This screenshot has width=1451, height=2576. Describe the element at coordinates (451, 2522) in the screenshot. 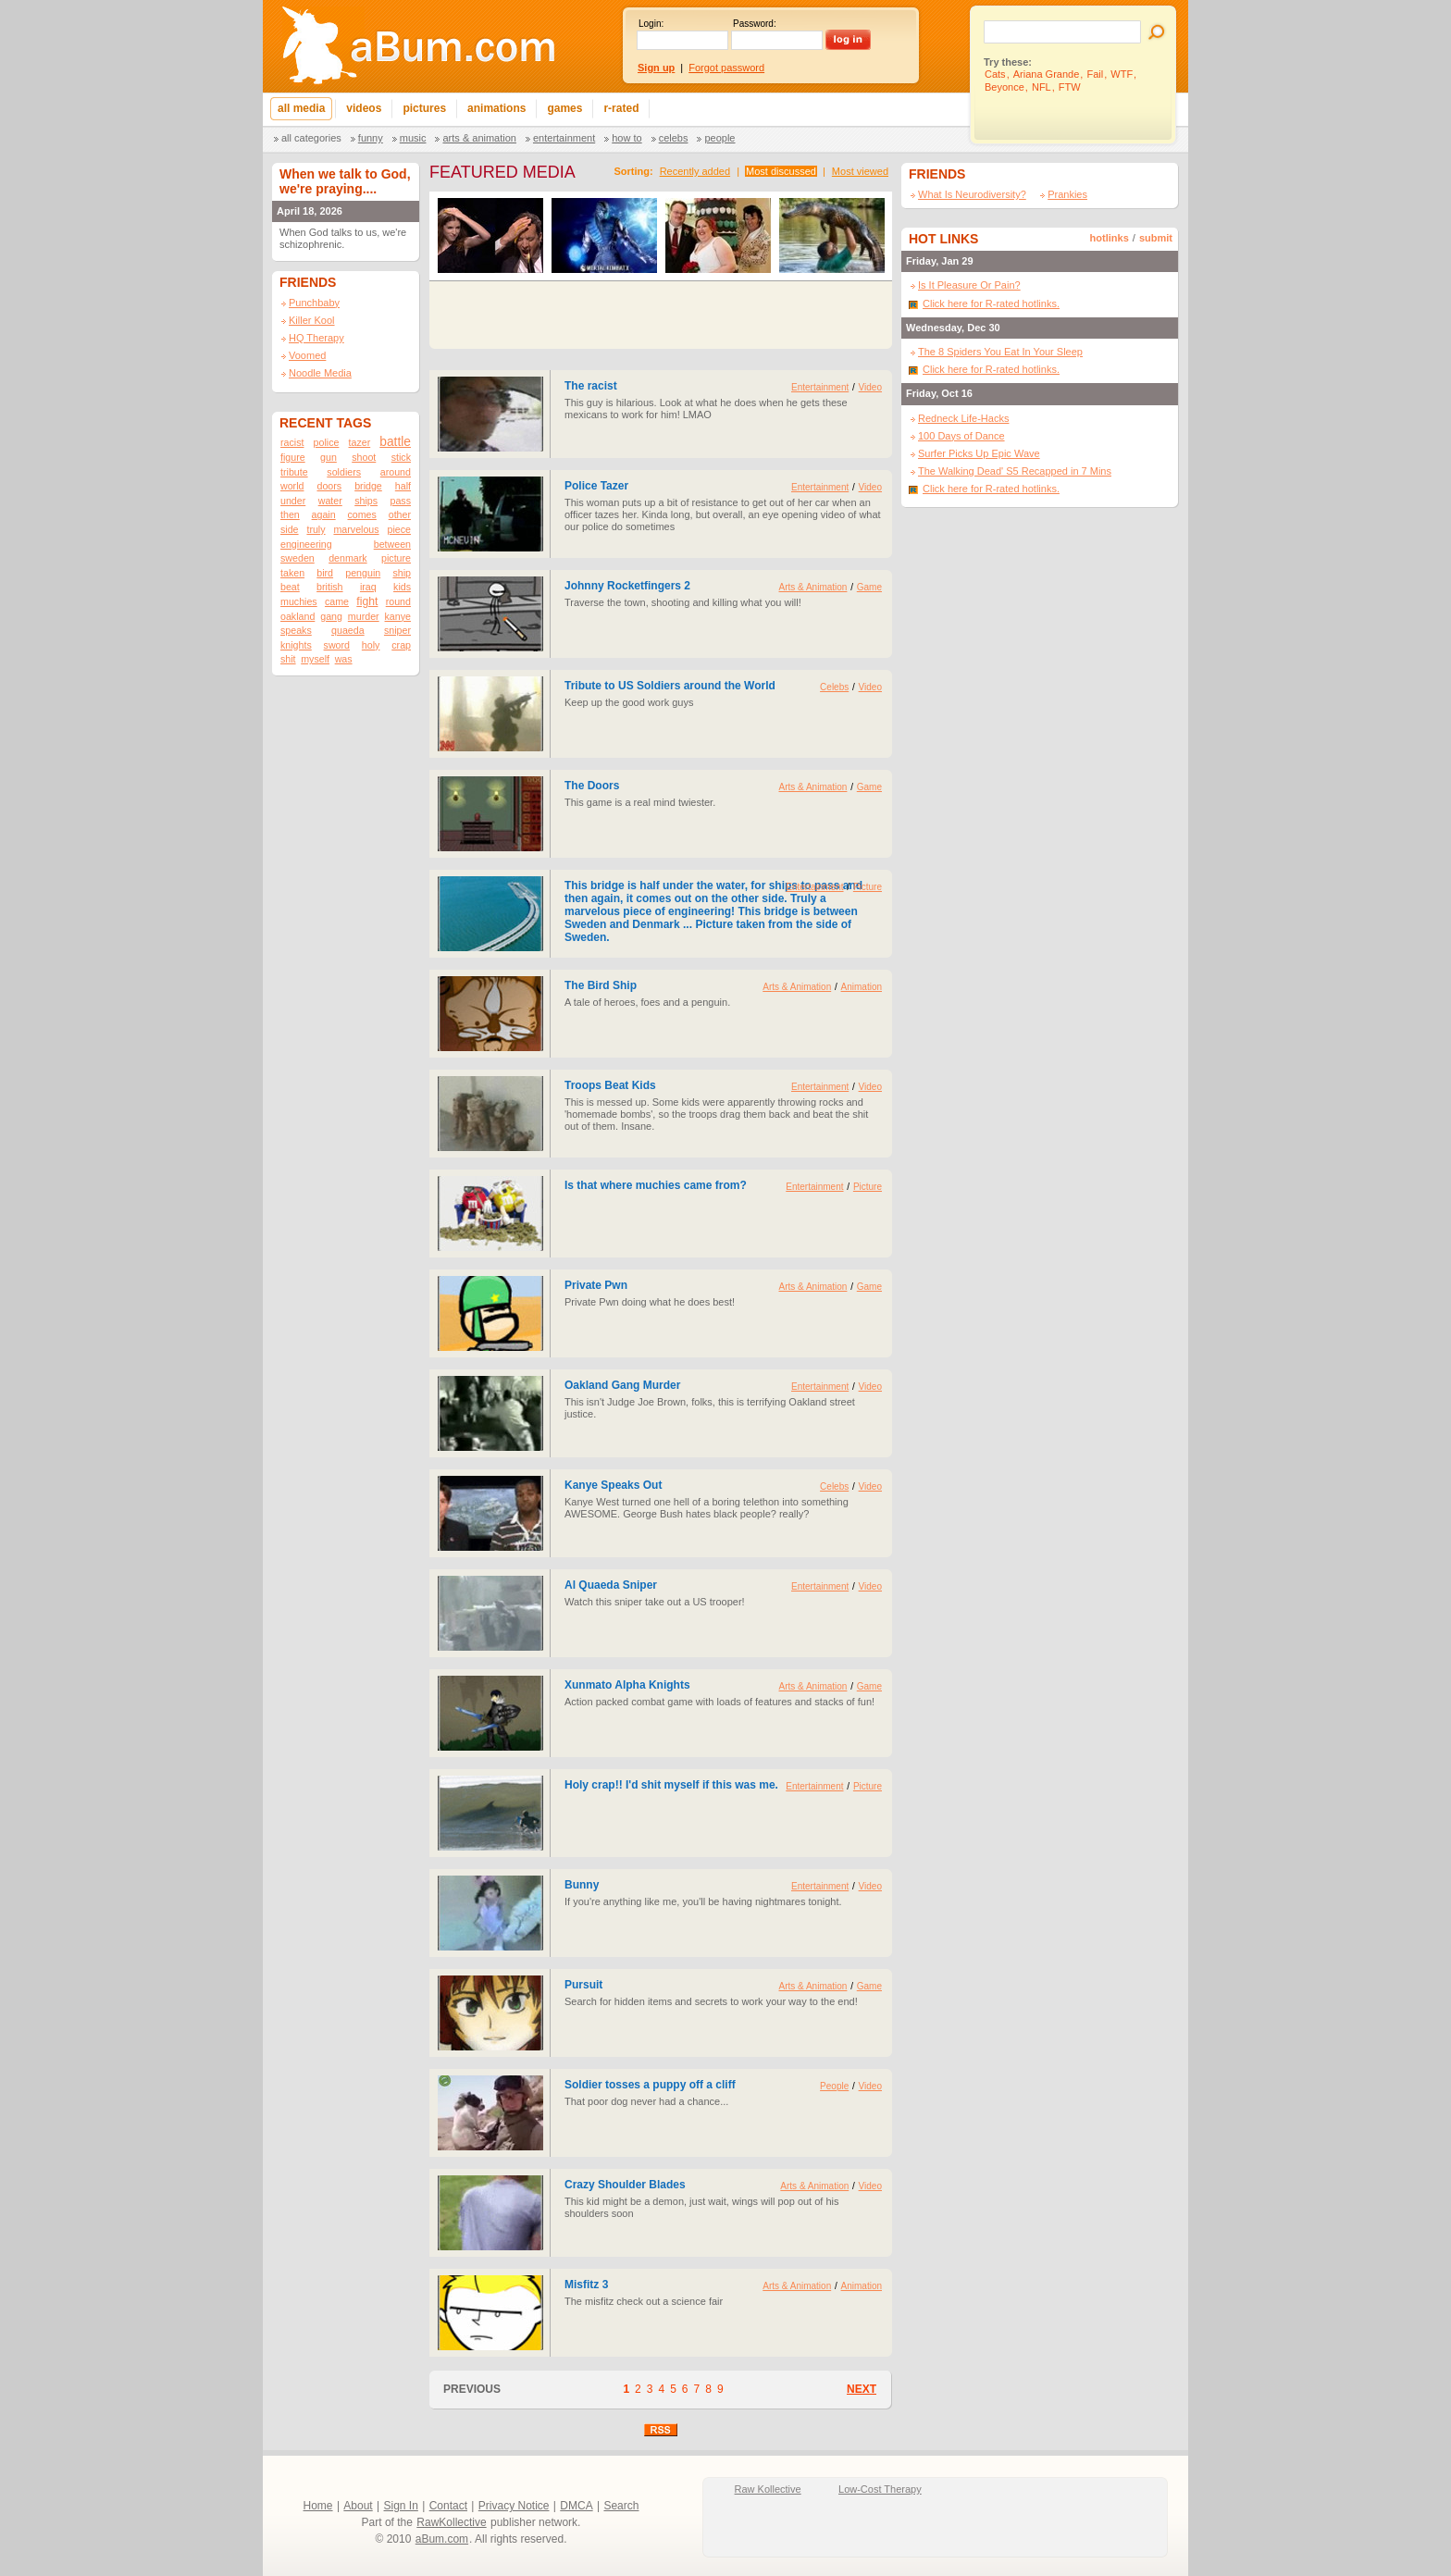

I see `RawKollective` at that location.